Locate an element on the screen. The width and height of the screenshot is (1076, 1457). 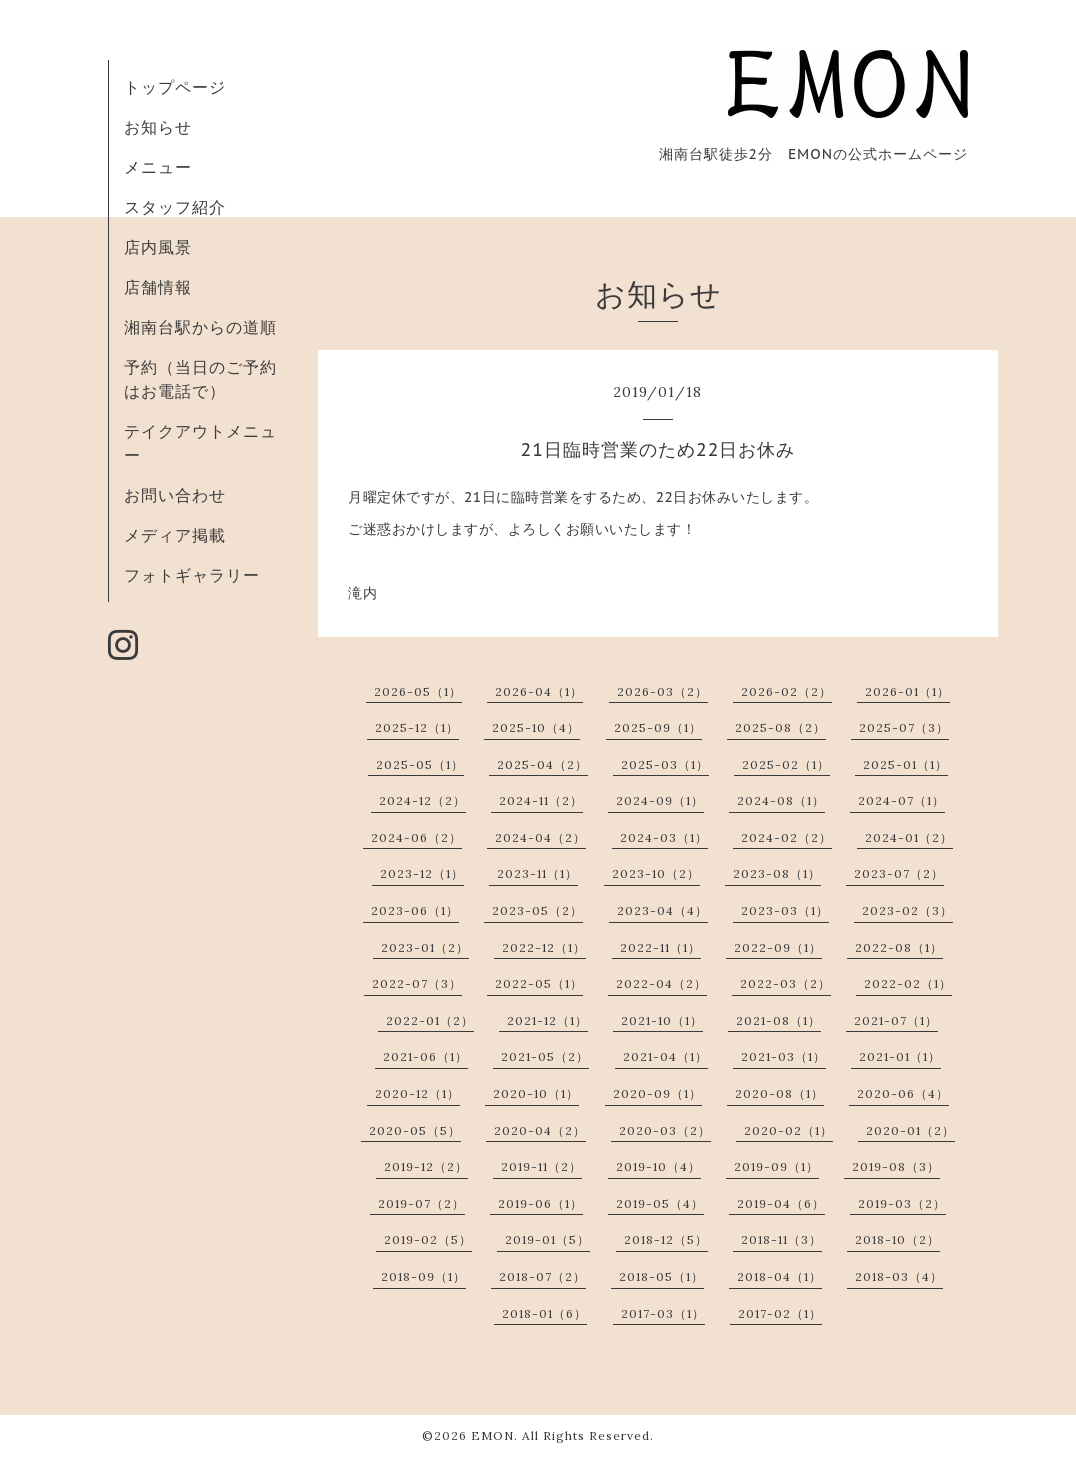
メディア掲載 is located at coordinates (175, 535).